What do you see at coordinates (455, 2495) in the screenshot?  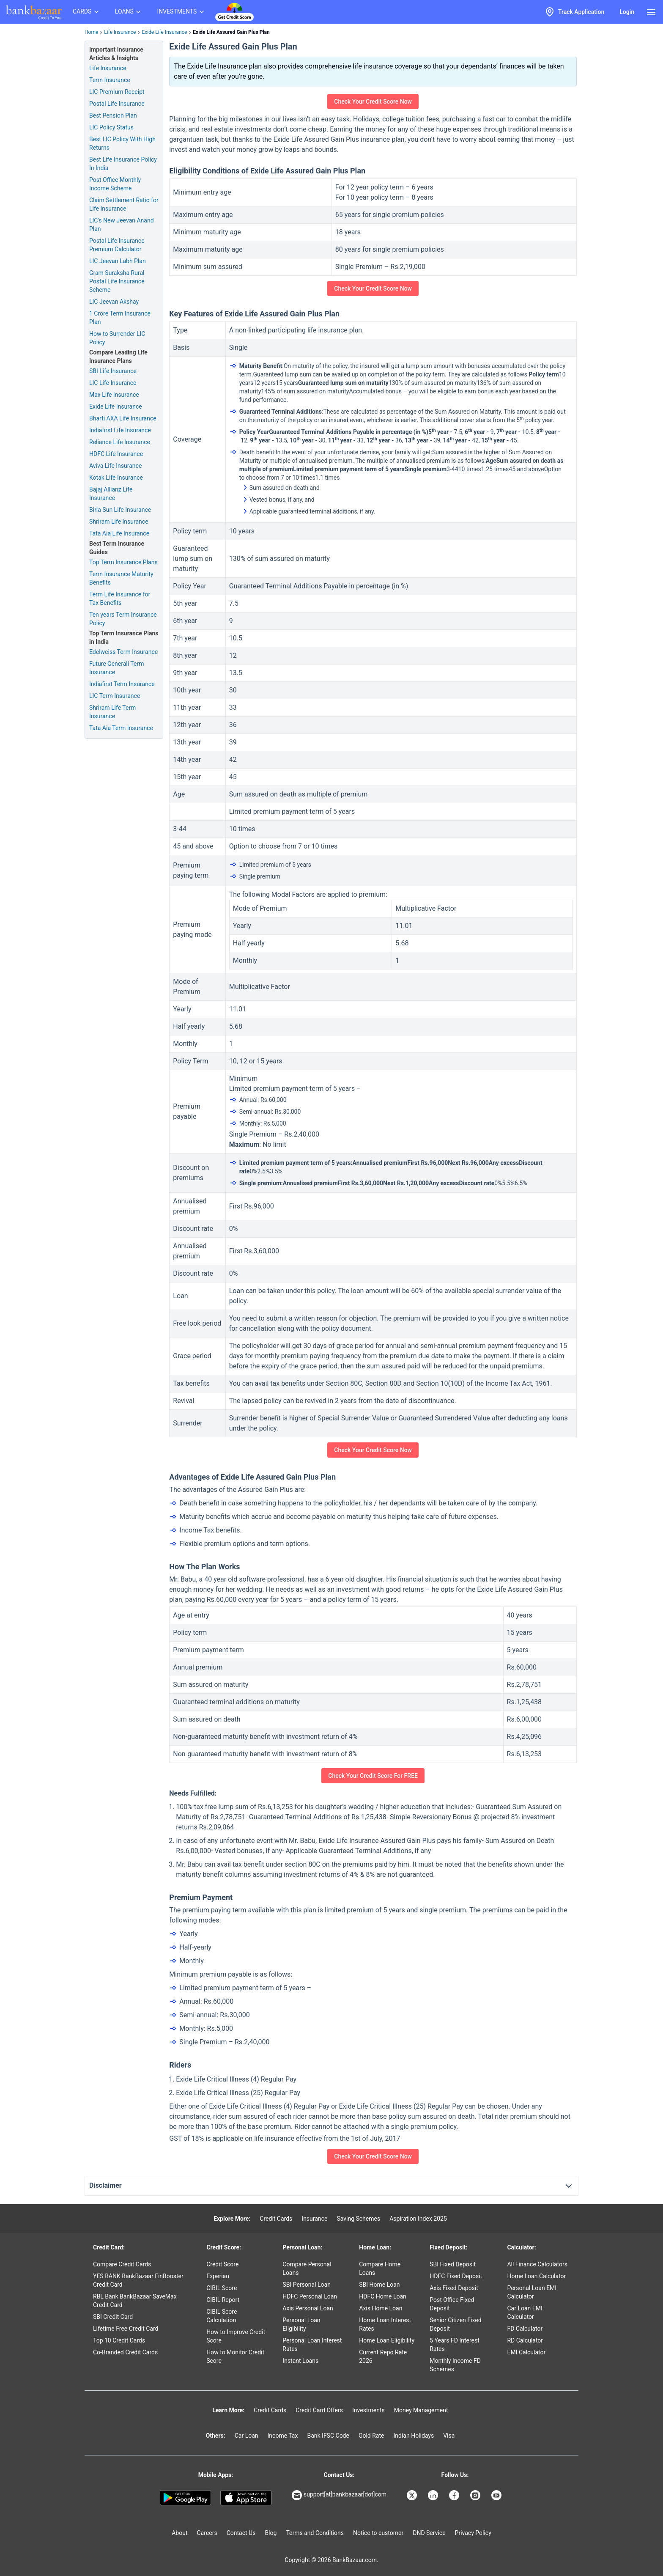 I see `[Bankbazaar Facebook]` at bounding box center [455, 2495].